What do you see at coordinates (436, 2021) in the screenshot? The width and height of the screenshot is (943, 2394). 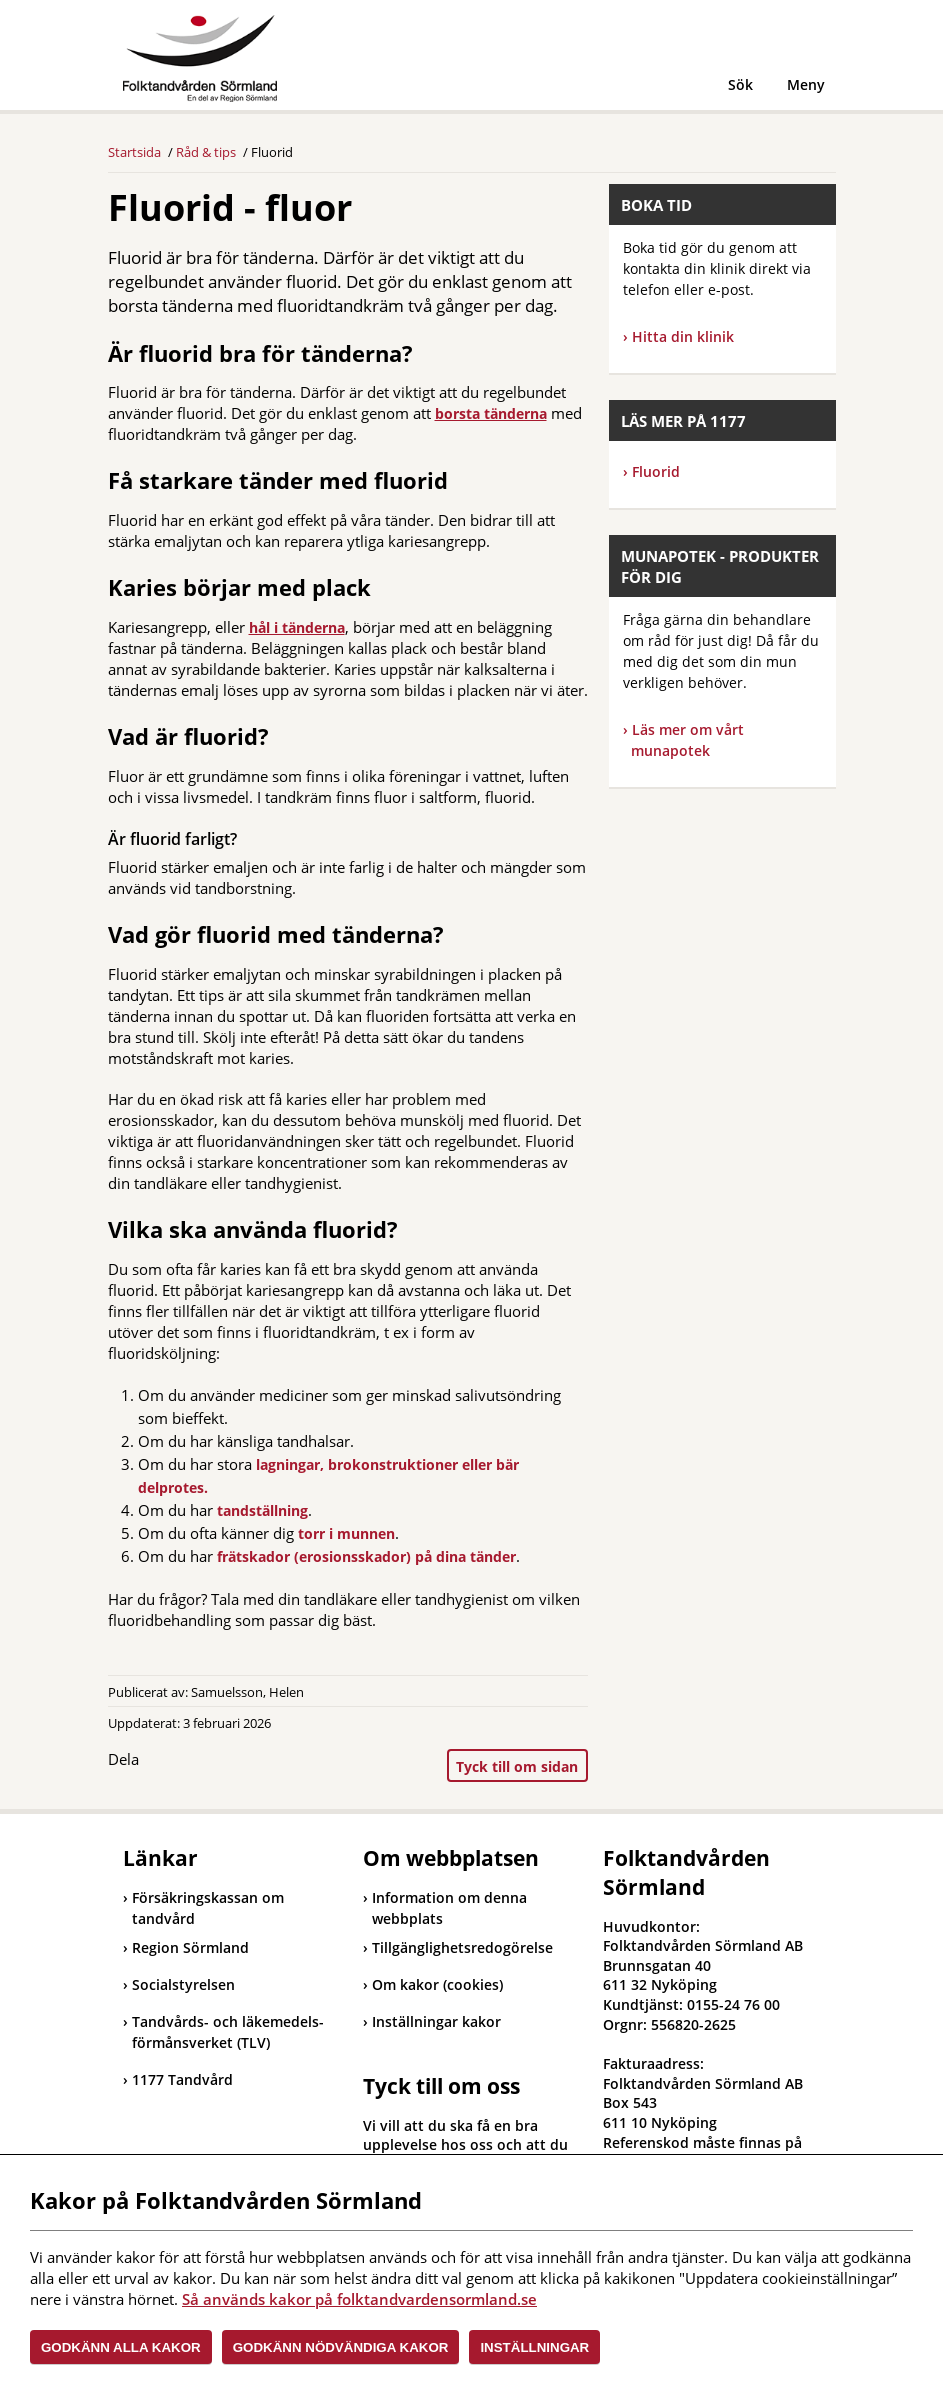 I see `Inställningar kakor` at bounding box center [436, 2021].